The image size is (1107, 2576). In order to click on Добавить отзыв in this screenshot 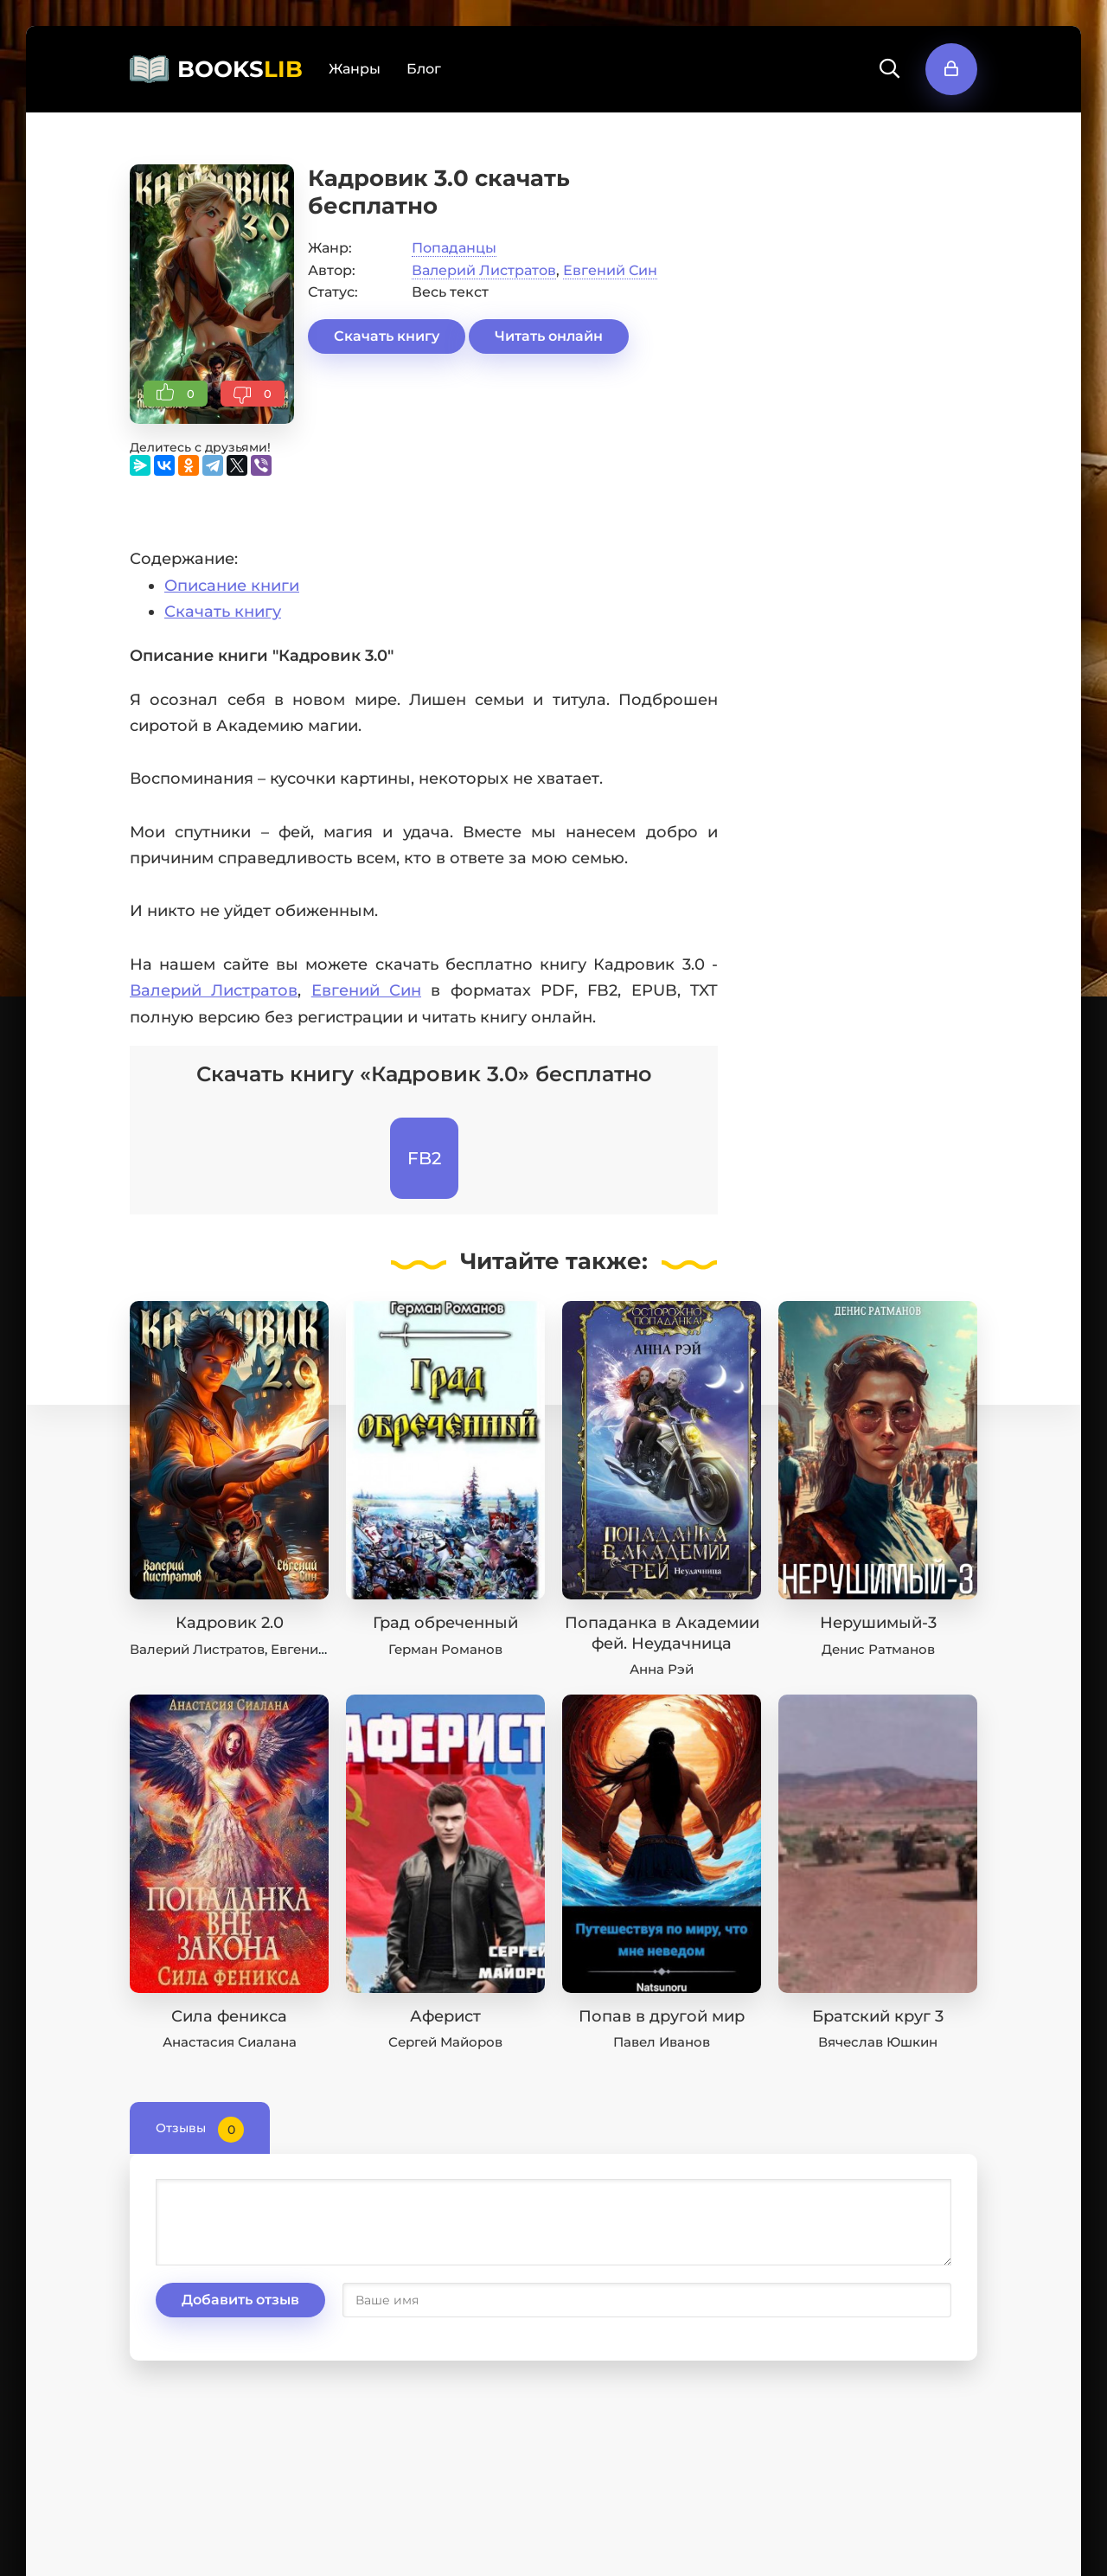, I will do `click(240, 2299)`.